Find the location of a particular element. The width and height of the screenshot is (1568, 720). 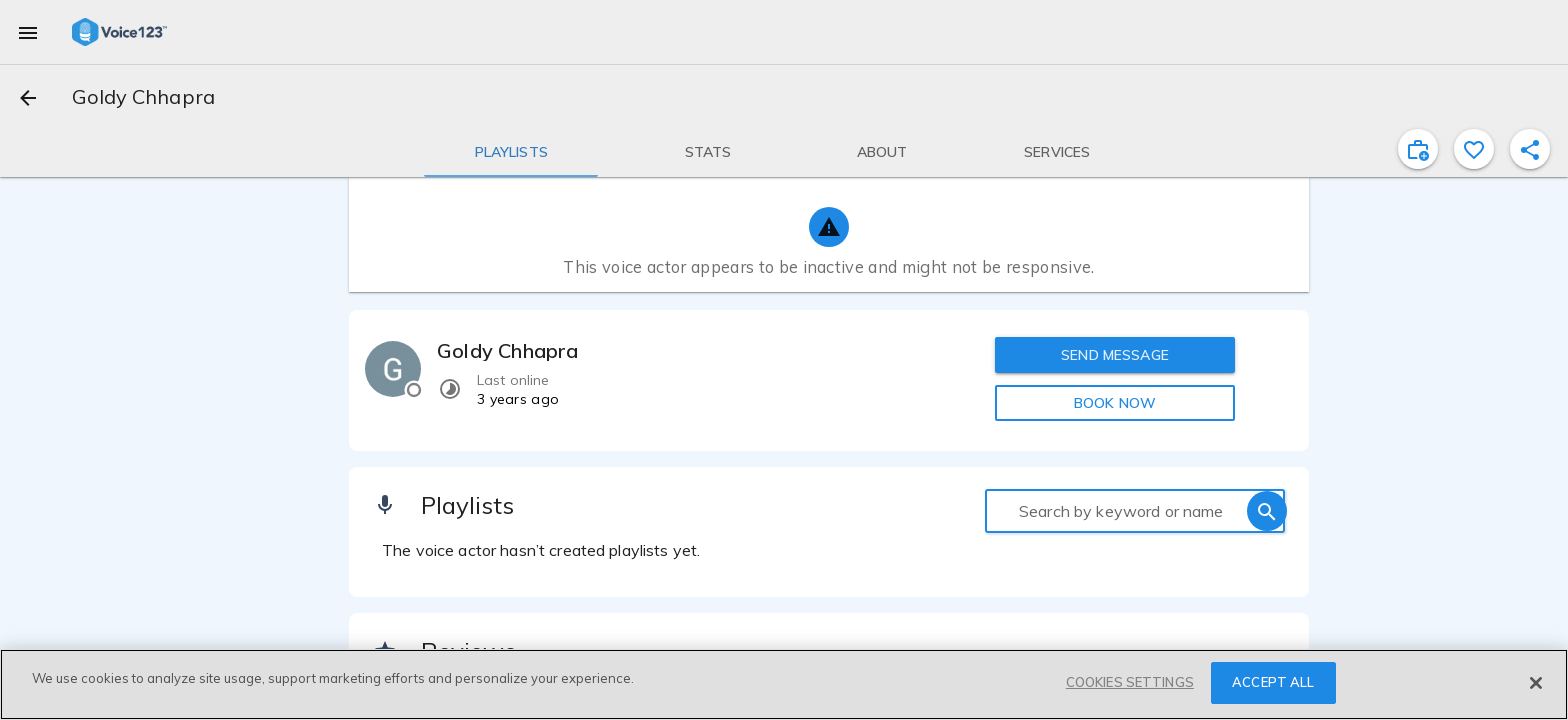

SEND MESSAGE is located at coordinates (1115, 355).